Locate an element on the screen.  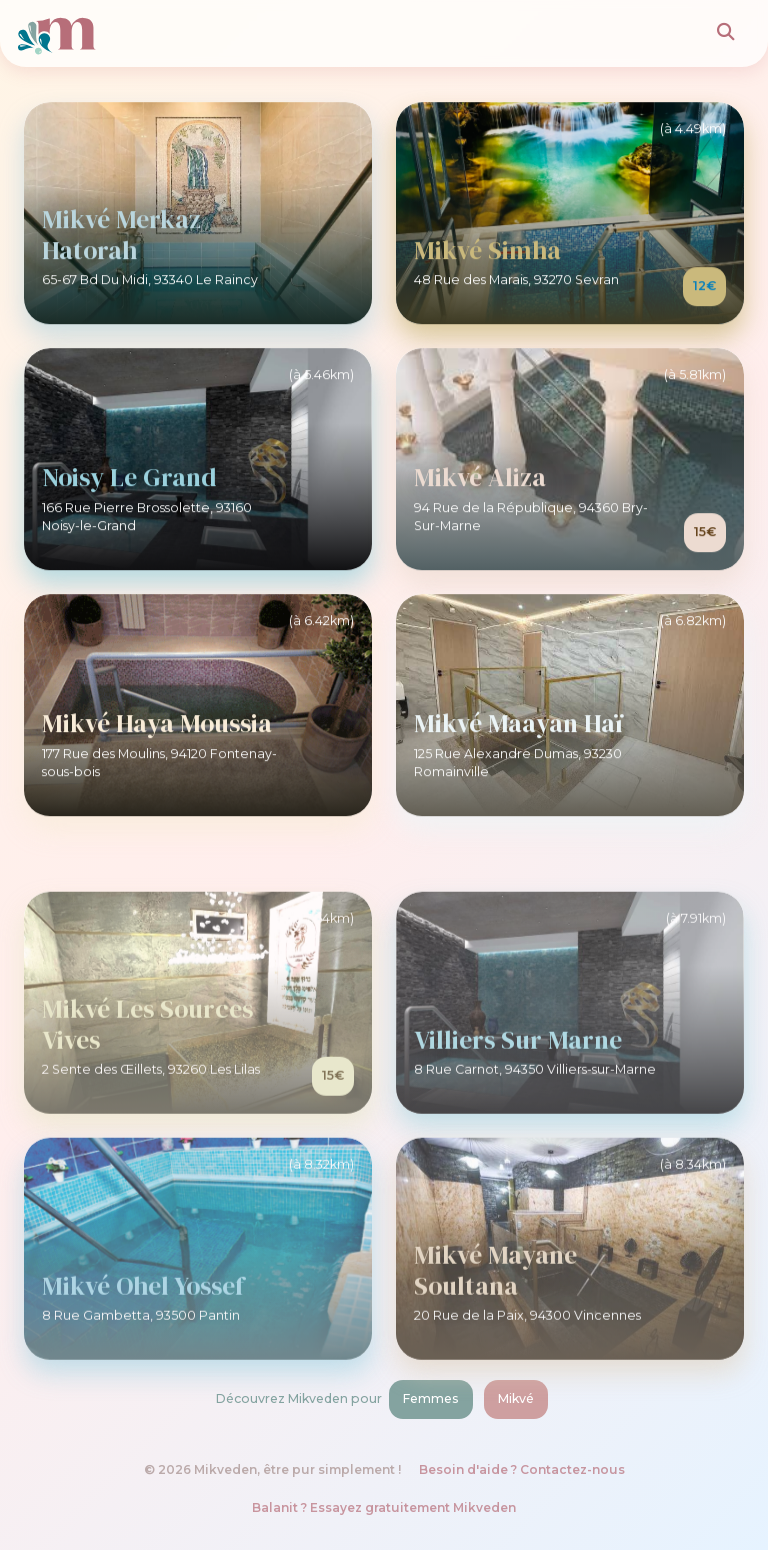
Besoin d'aide ? Contactez-nous is located at coordinates (522, 1469).